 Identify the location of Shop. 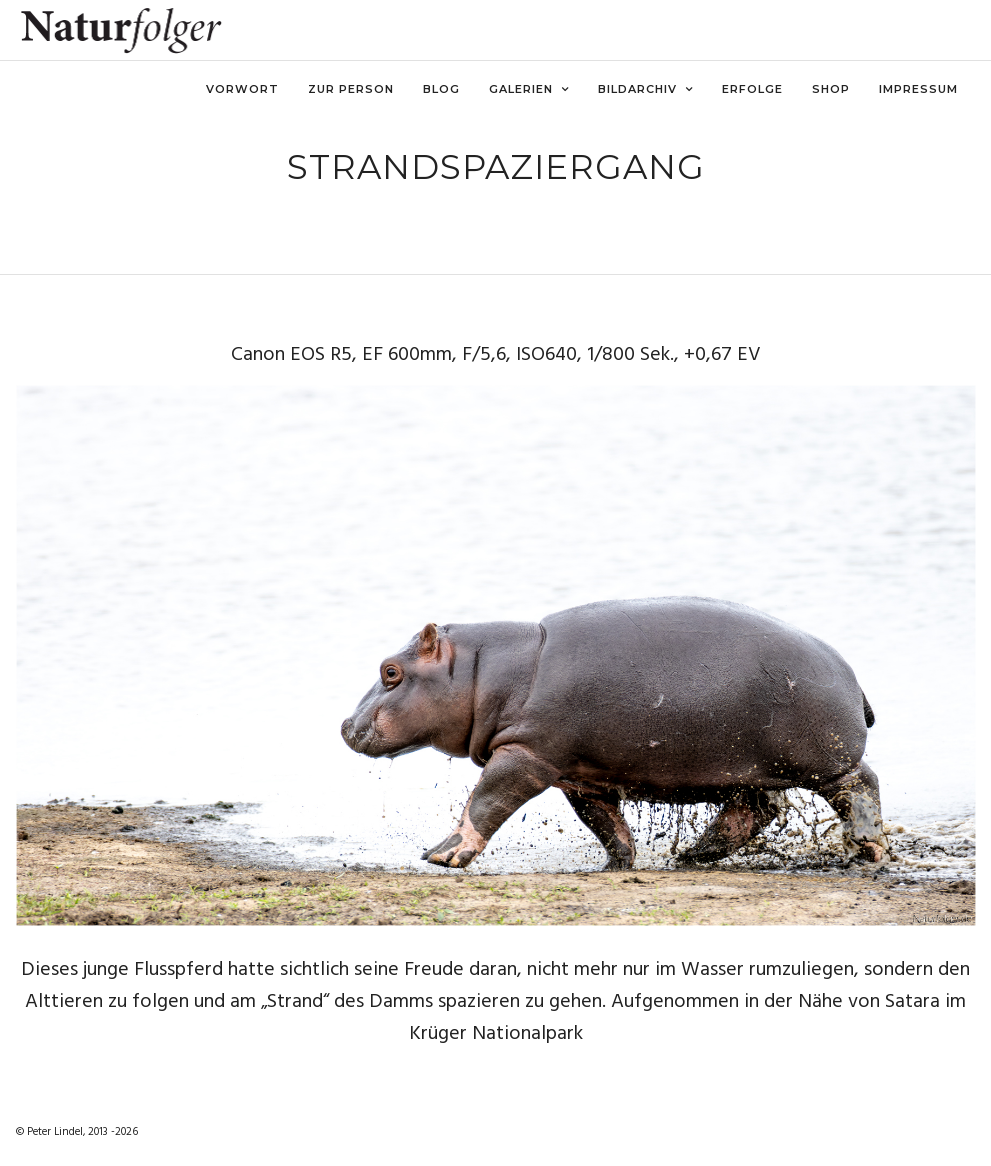
(831, 89).